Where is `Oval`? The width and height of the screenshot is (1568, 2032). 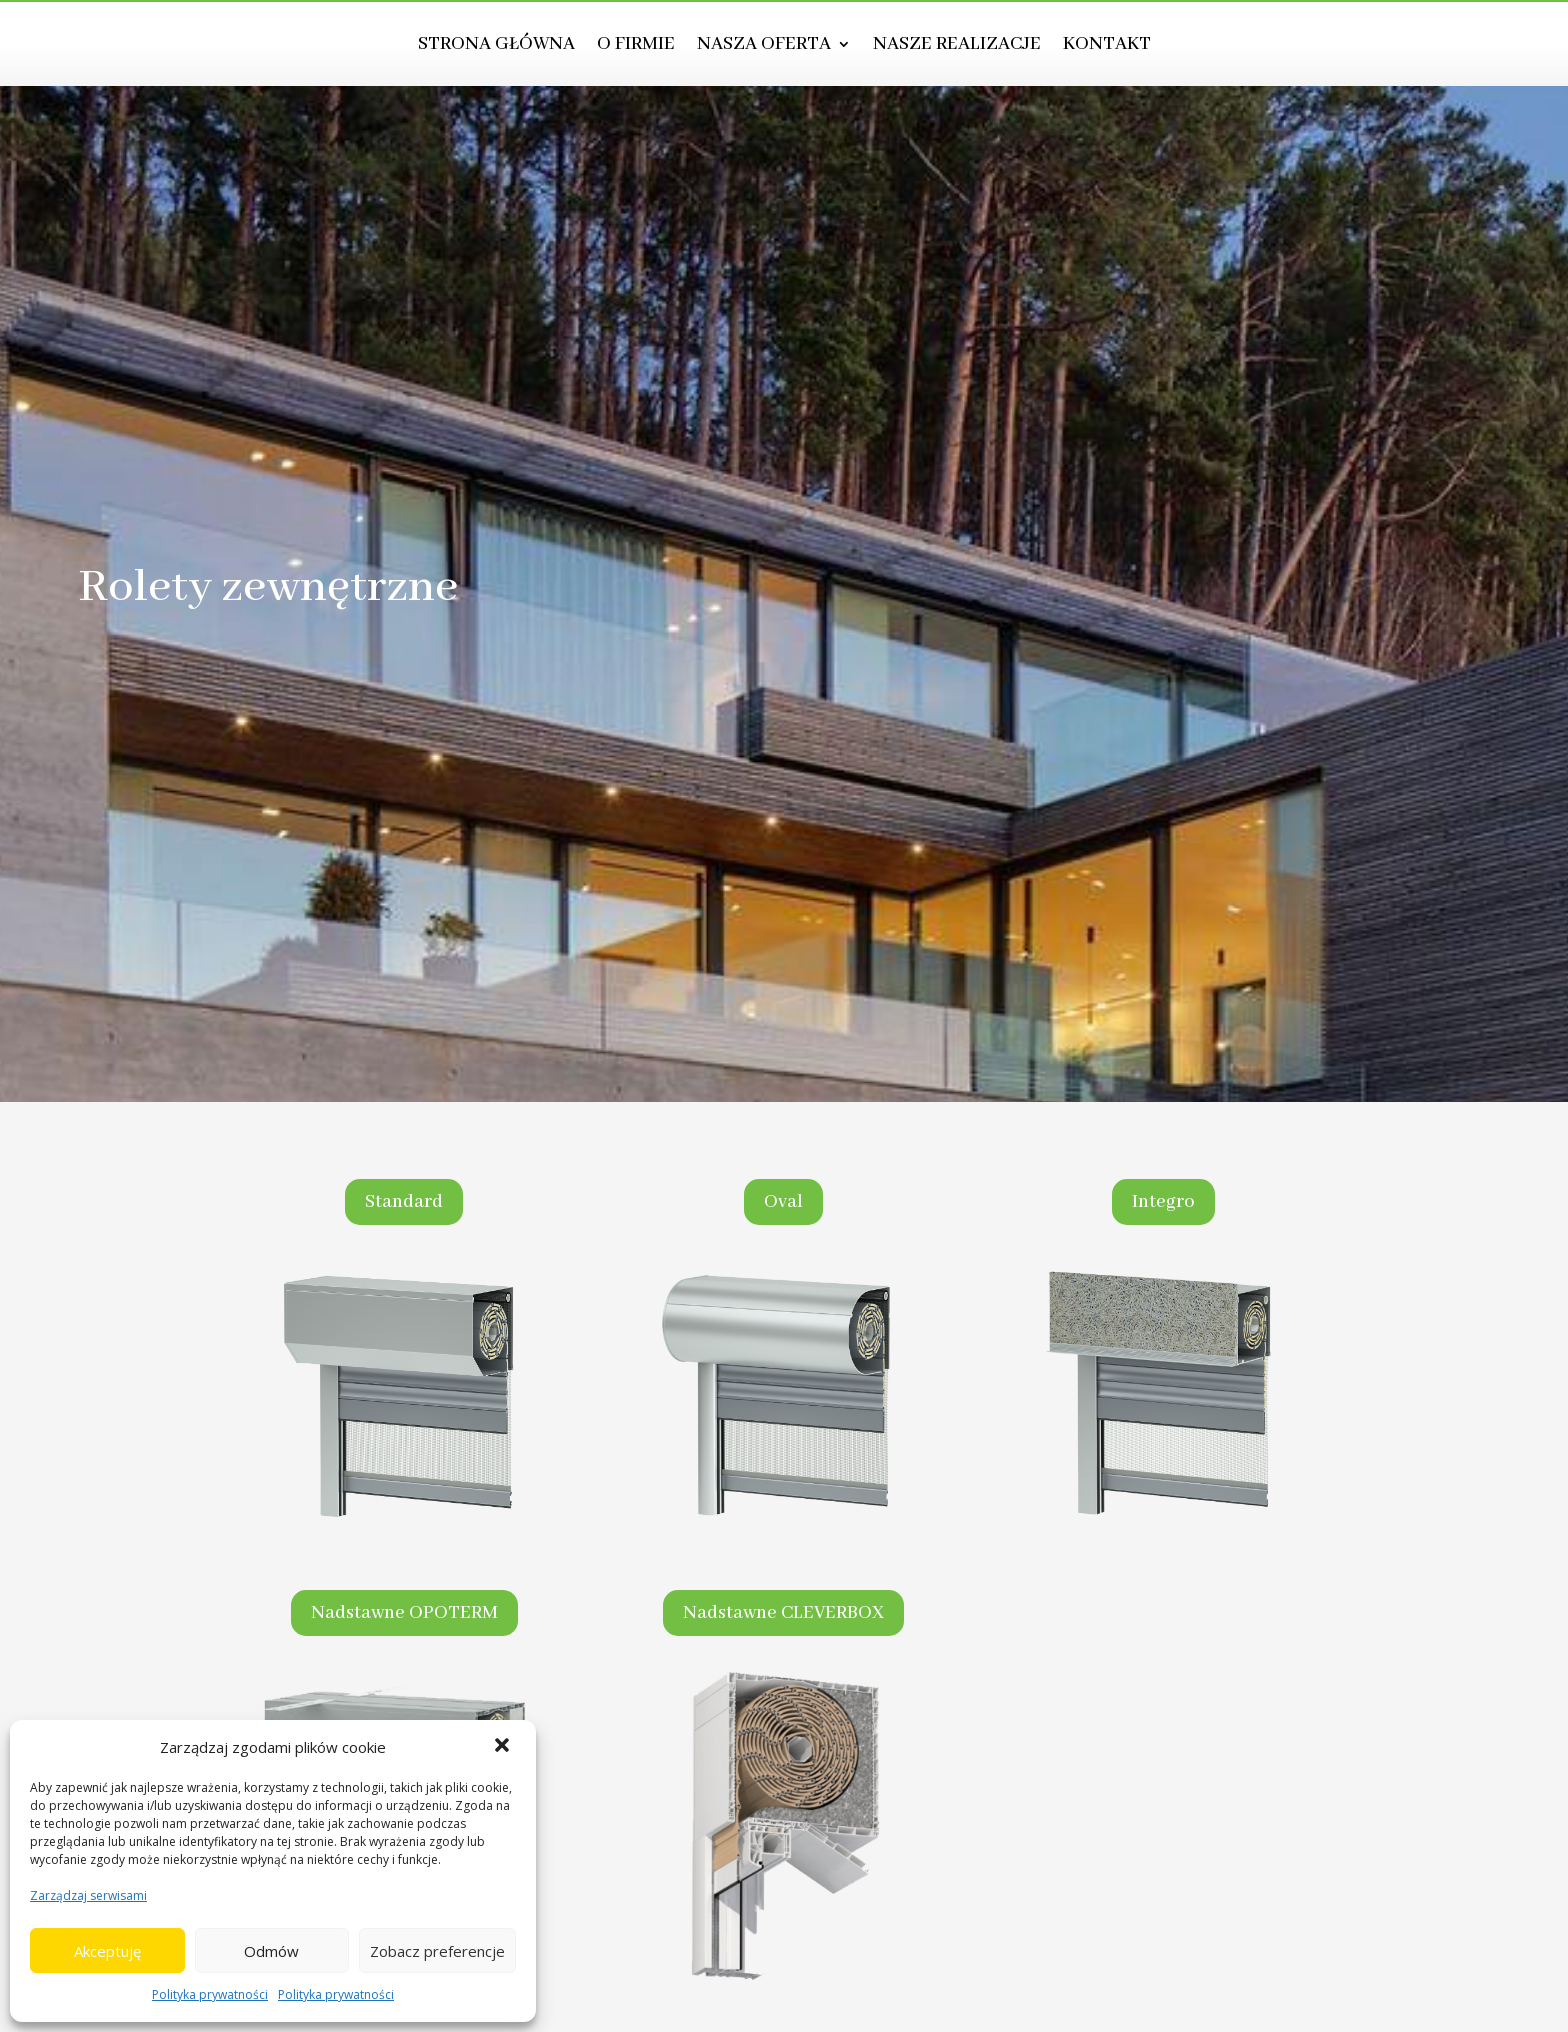 Oval is located at coordinates (783, 1202).